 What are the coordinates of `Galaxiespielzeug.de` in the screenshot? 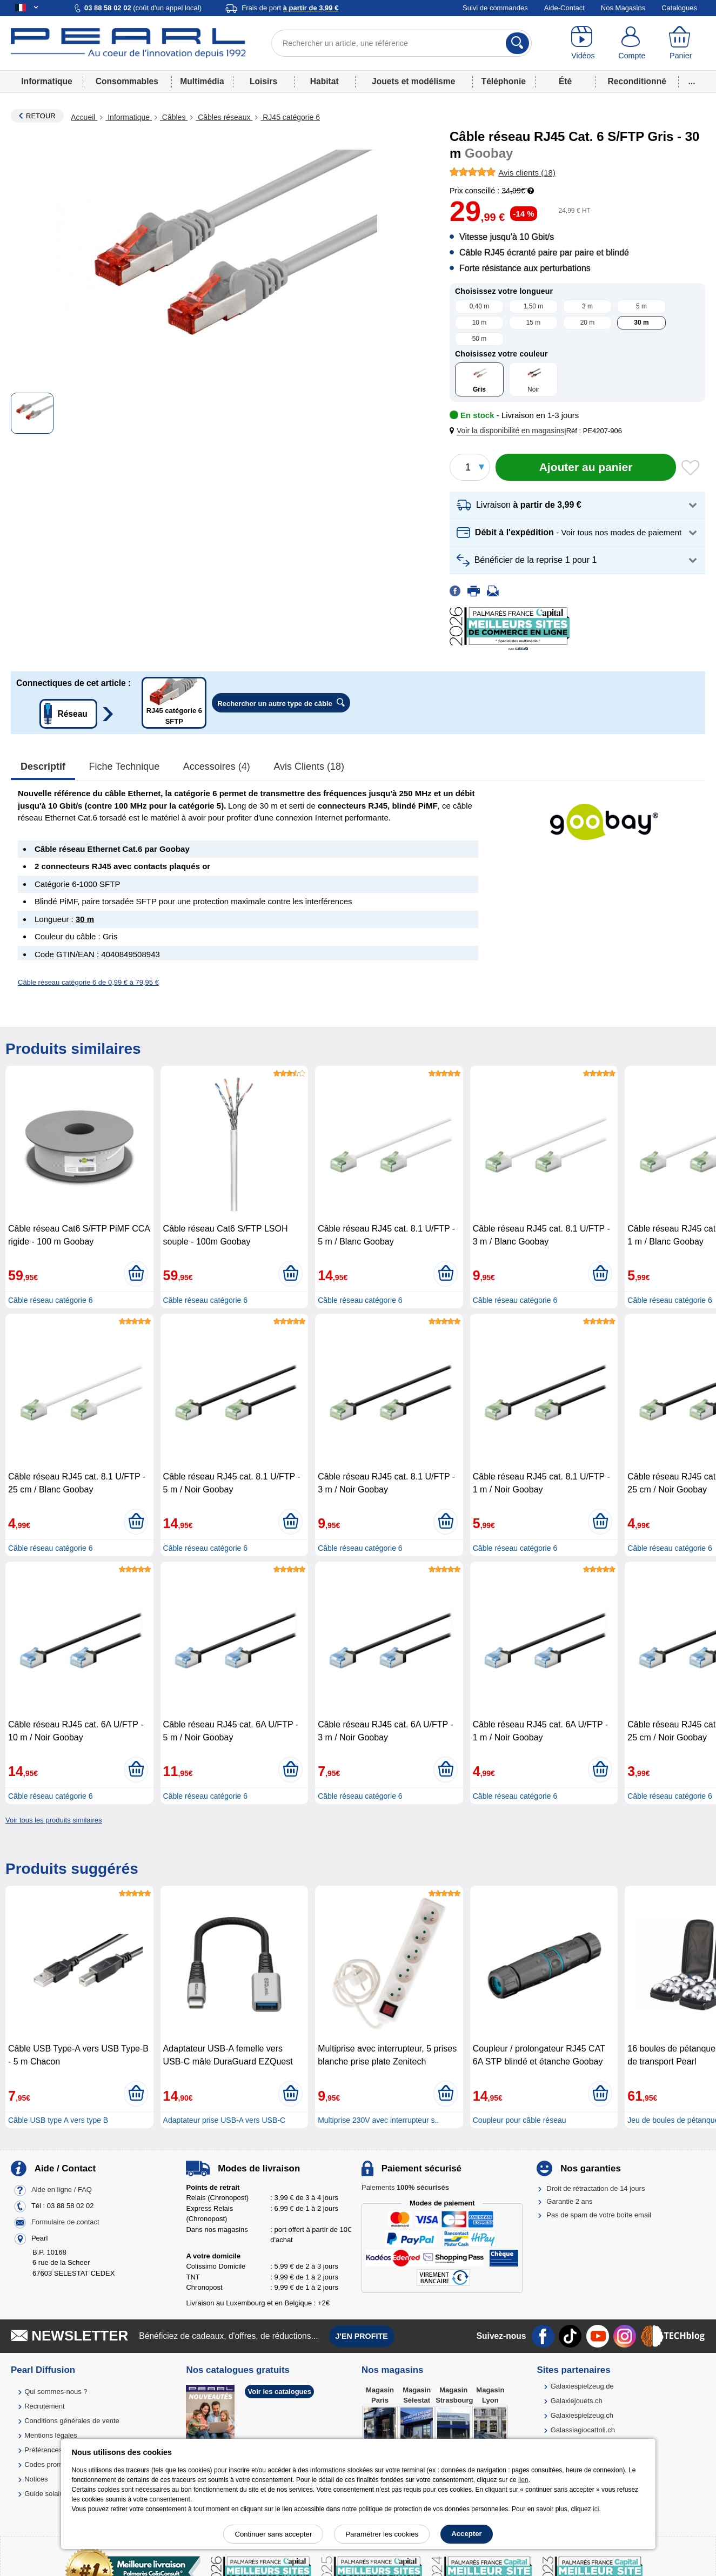 It's located at (582, 2386).